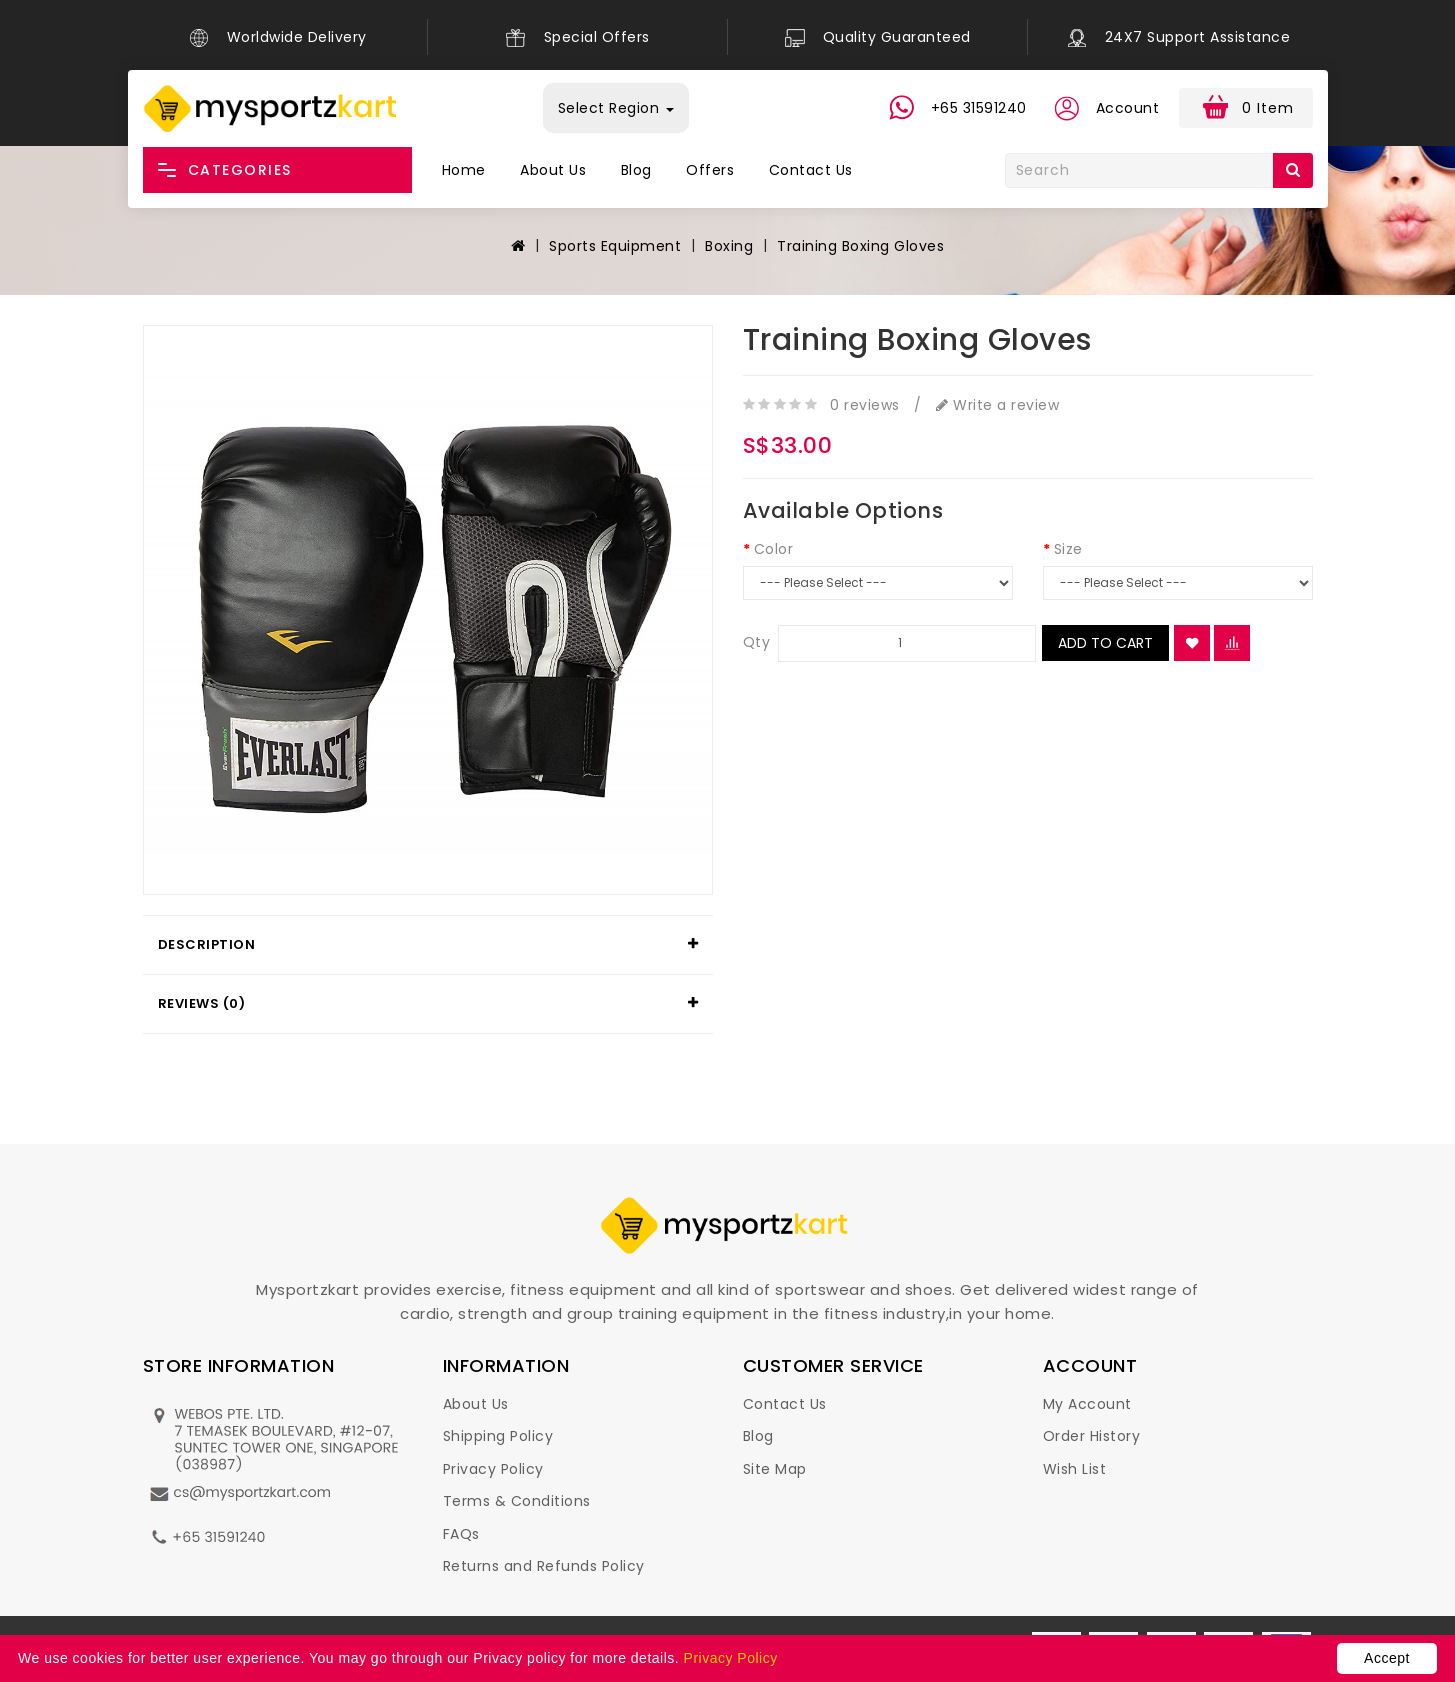 Image resolution: width=1455 pixels, height=1682 pixels. I want to click on Returns and Refunds Policy, so click(544, 1566).